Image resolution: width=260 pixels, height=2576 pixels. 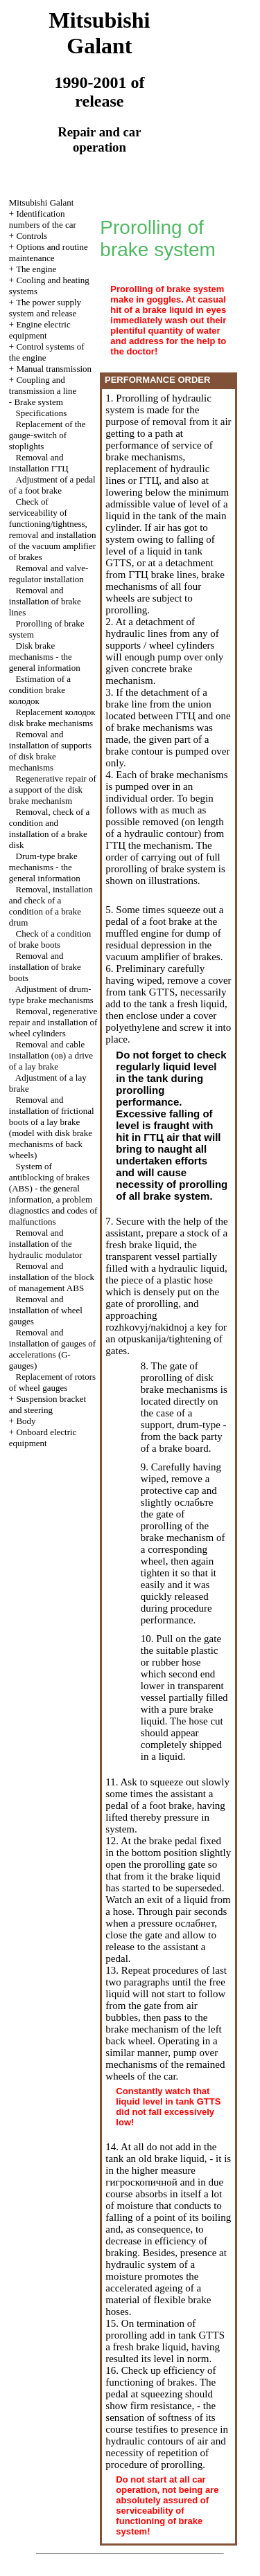 I want to click on Identification numbers of the car, so click(x=42, y=219).